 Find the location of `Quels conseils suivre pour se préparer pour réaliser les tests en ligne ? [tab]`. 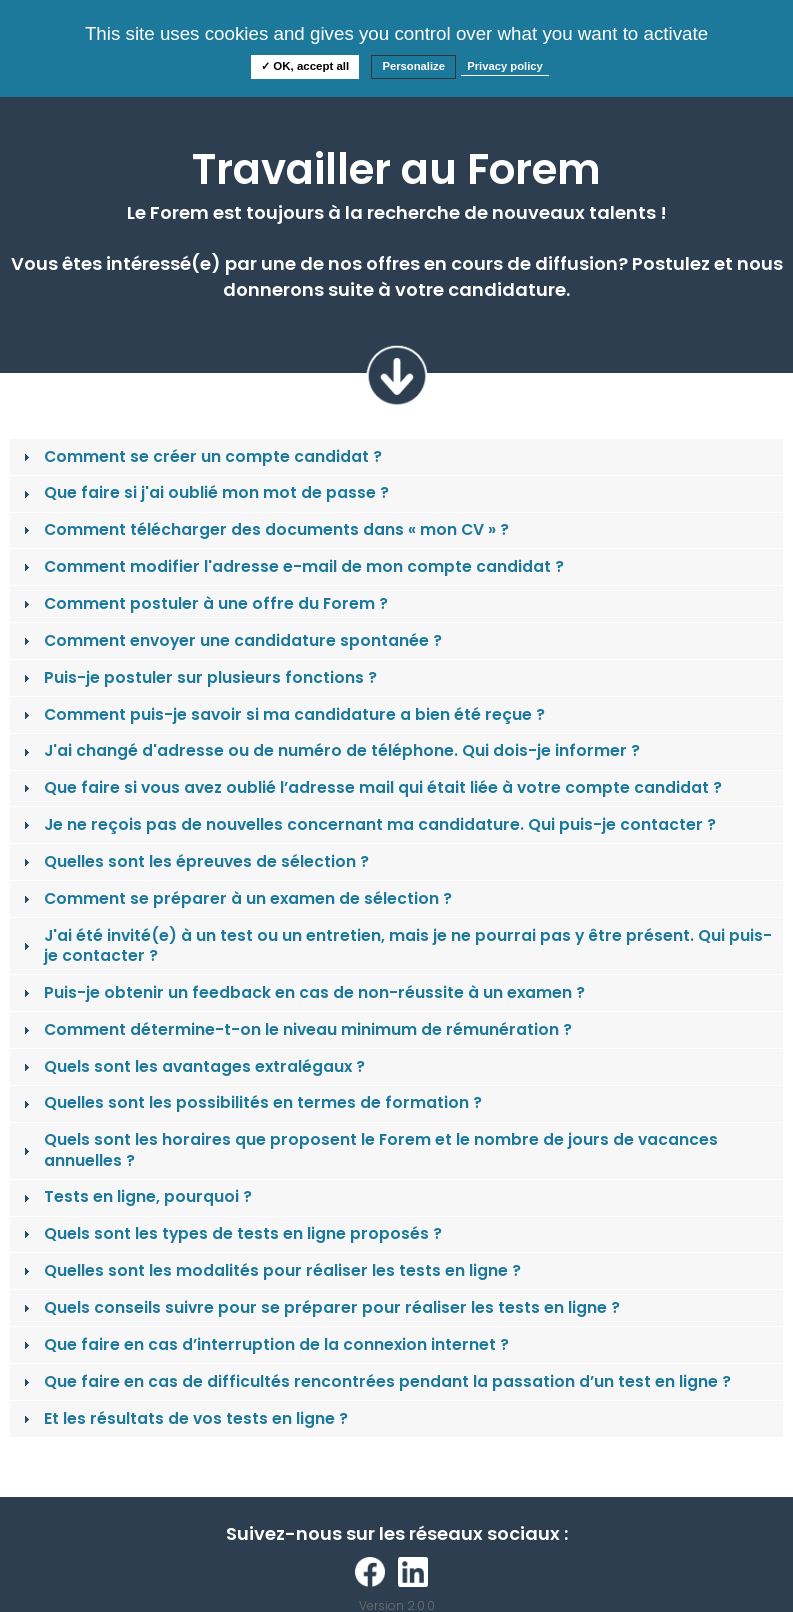

Quels conseils suivre pour se préparer pour réaliser les tests en ligne ? [tab] is located at coordinates (319, 1307).